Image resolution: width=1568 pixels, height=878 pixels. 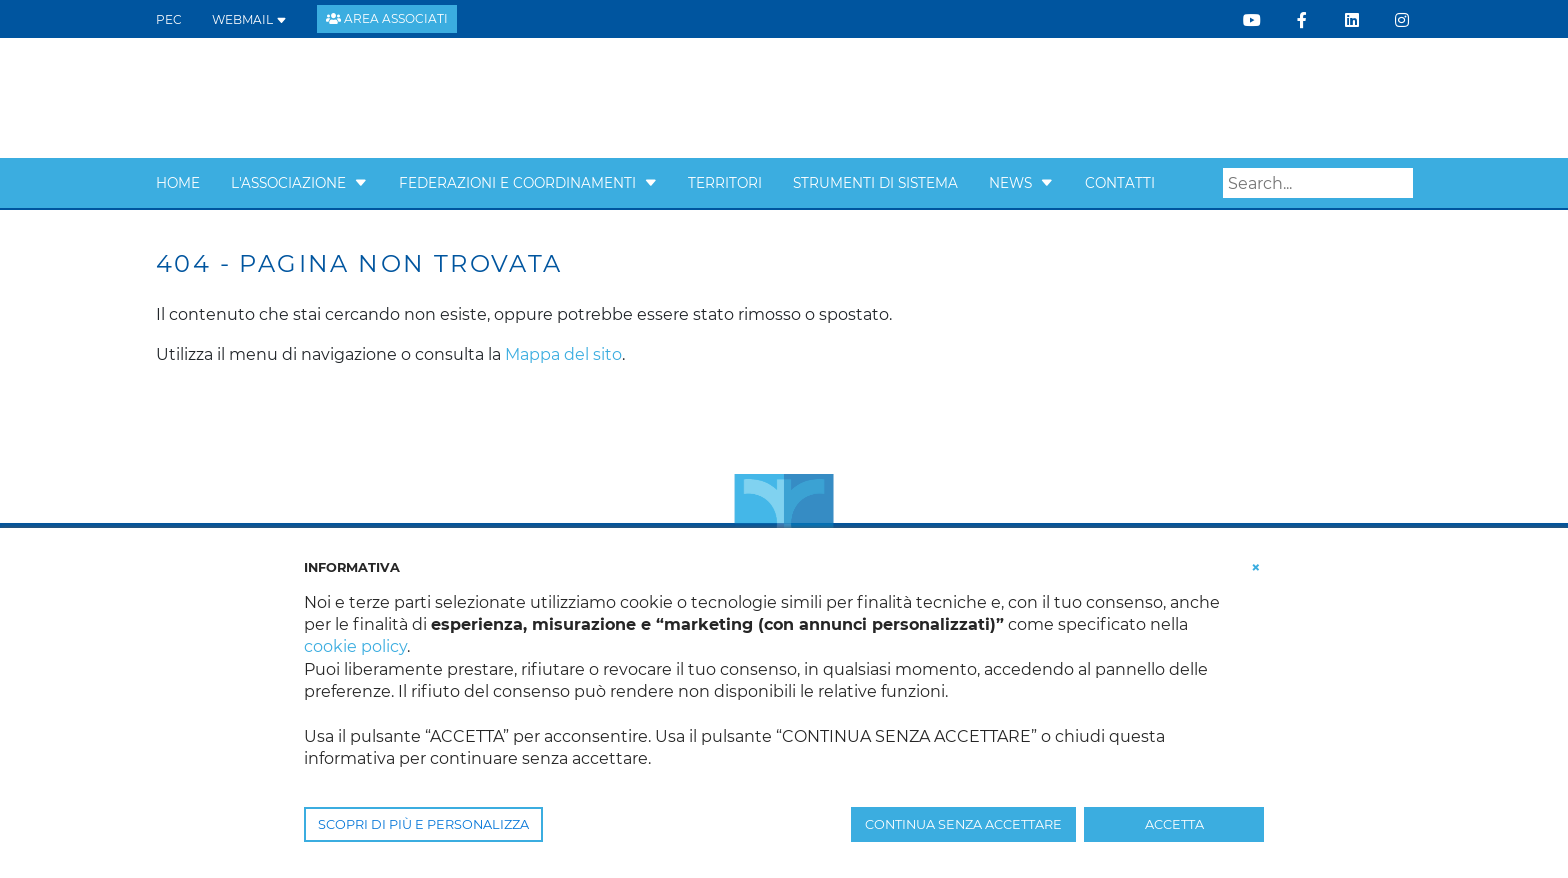 I want to click on L'Associazione, so click(x=288, y=183).